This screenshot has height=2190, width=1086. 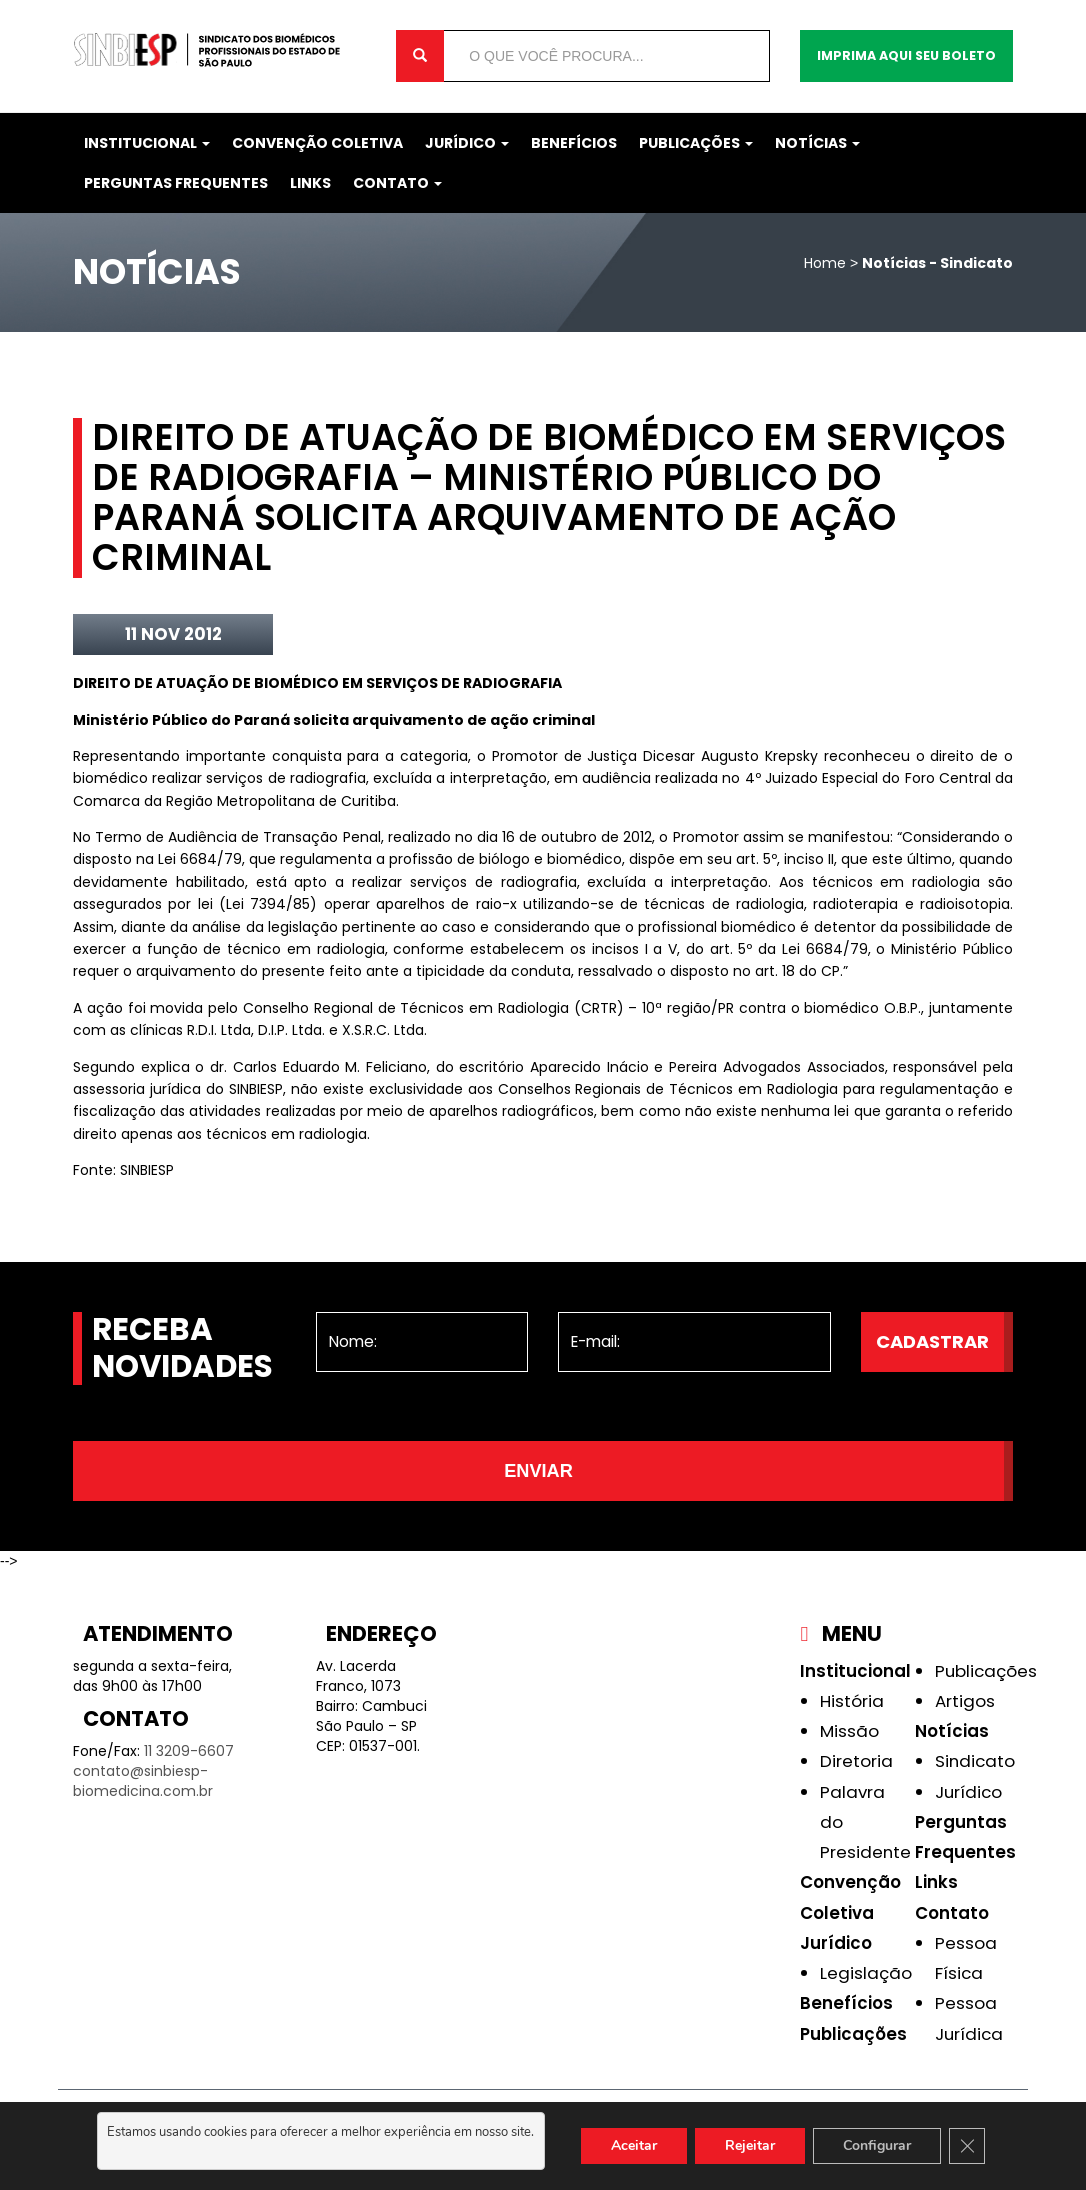 I want to click on Institucional, so click(x=147, y=143).